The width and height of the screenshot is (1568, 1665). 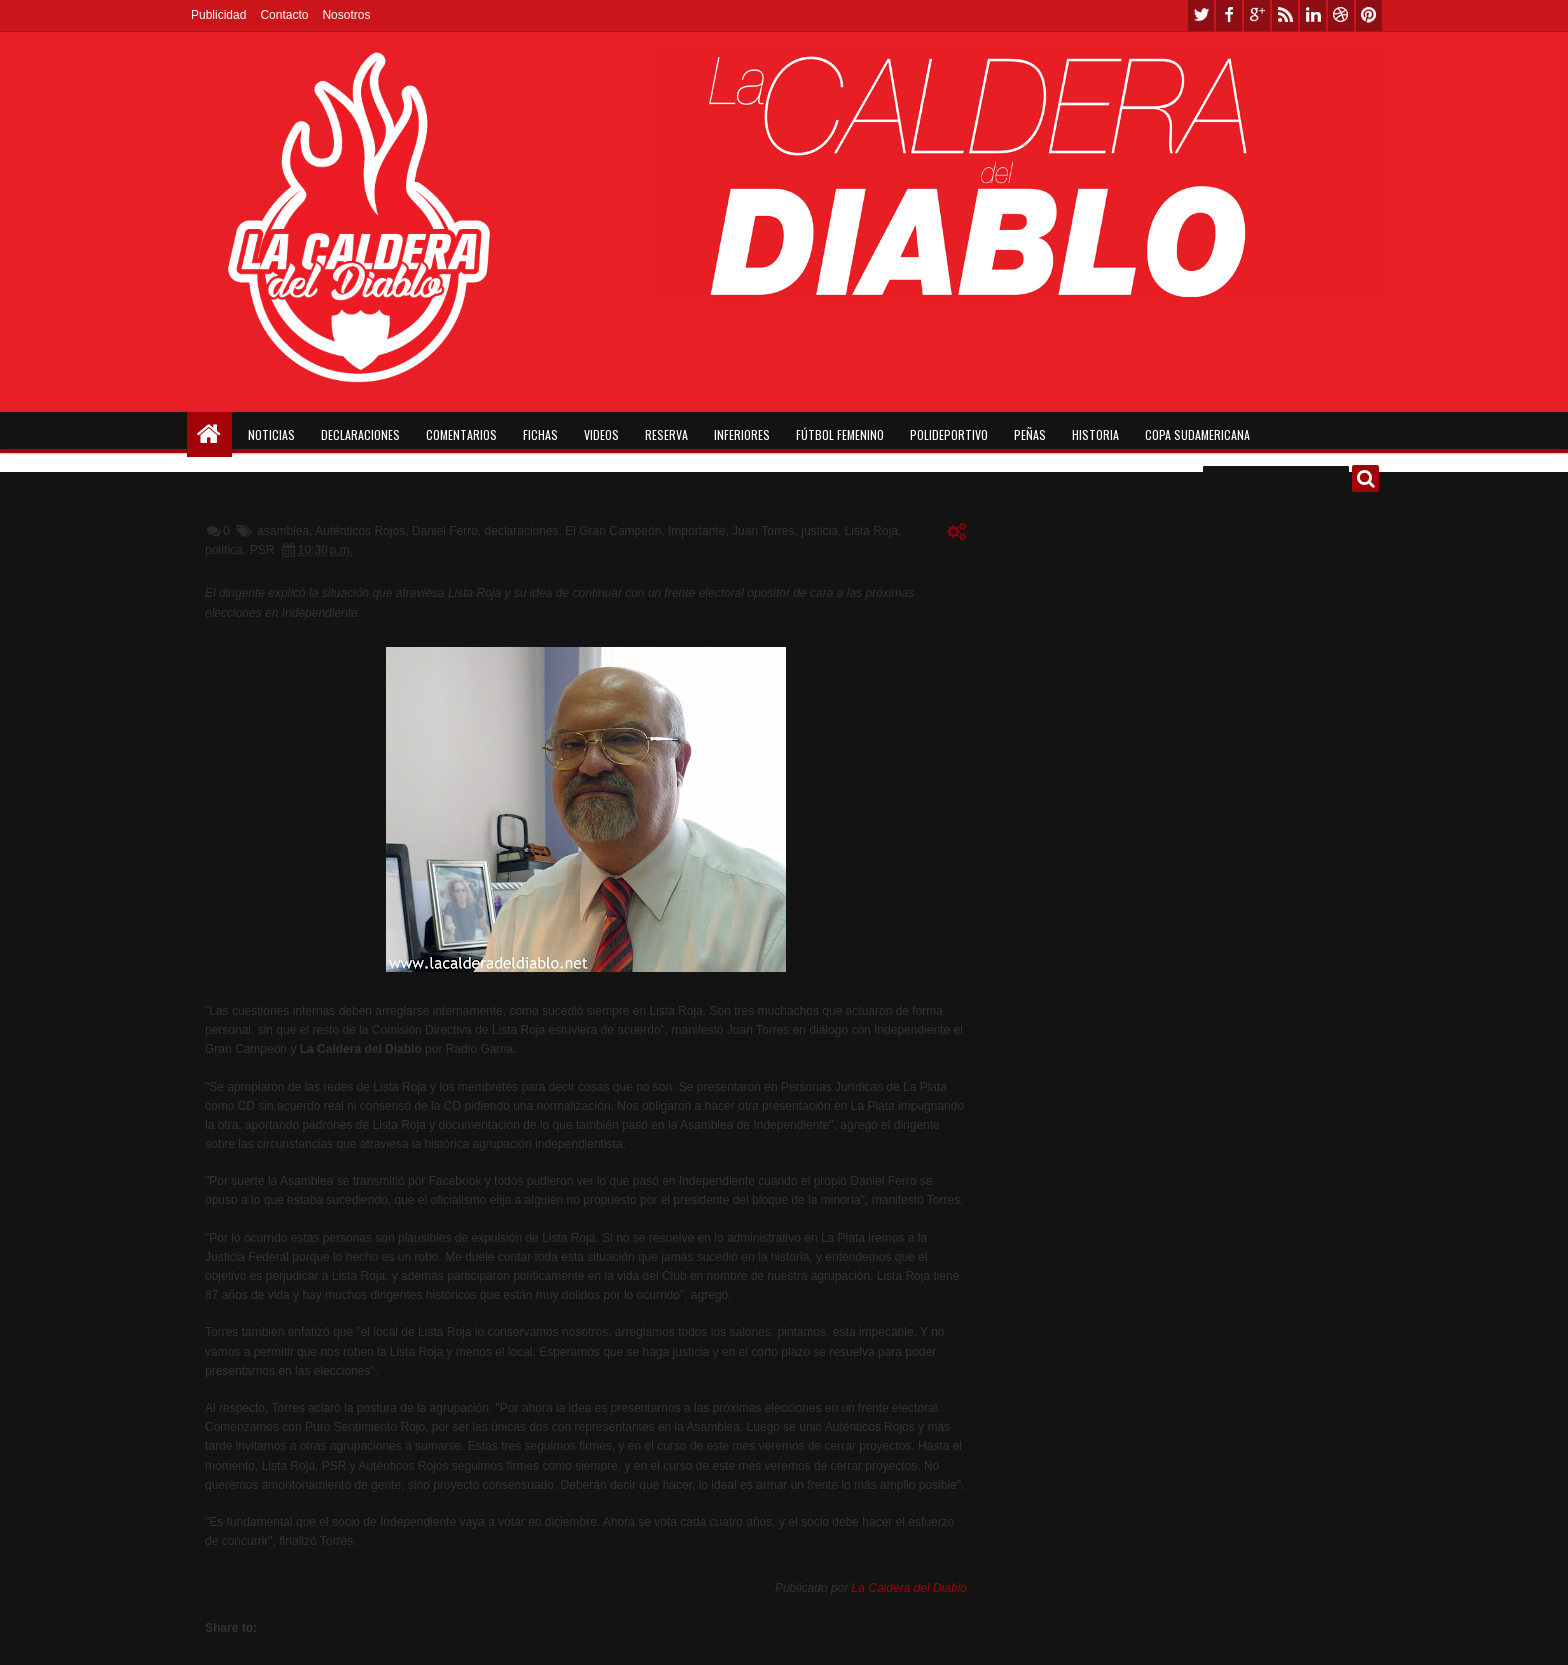 I want to click on Inferiores, so click(x=742, y=434).